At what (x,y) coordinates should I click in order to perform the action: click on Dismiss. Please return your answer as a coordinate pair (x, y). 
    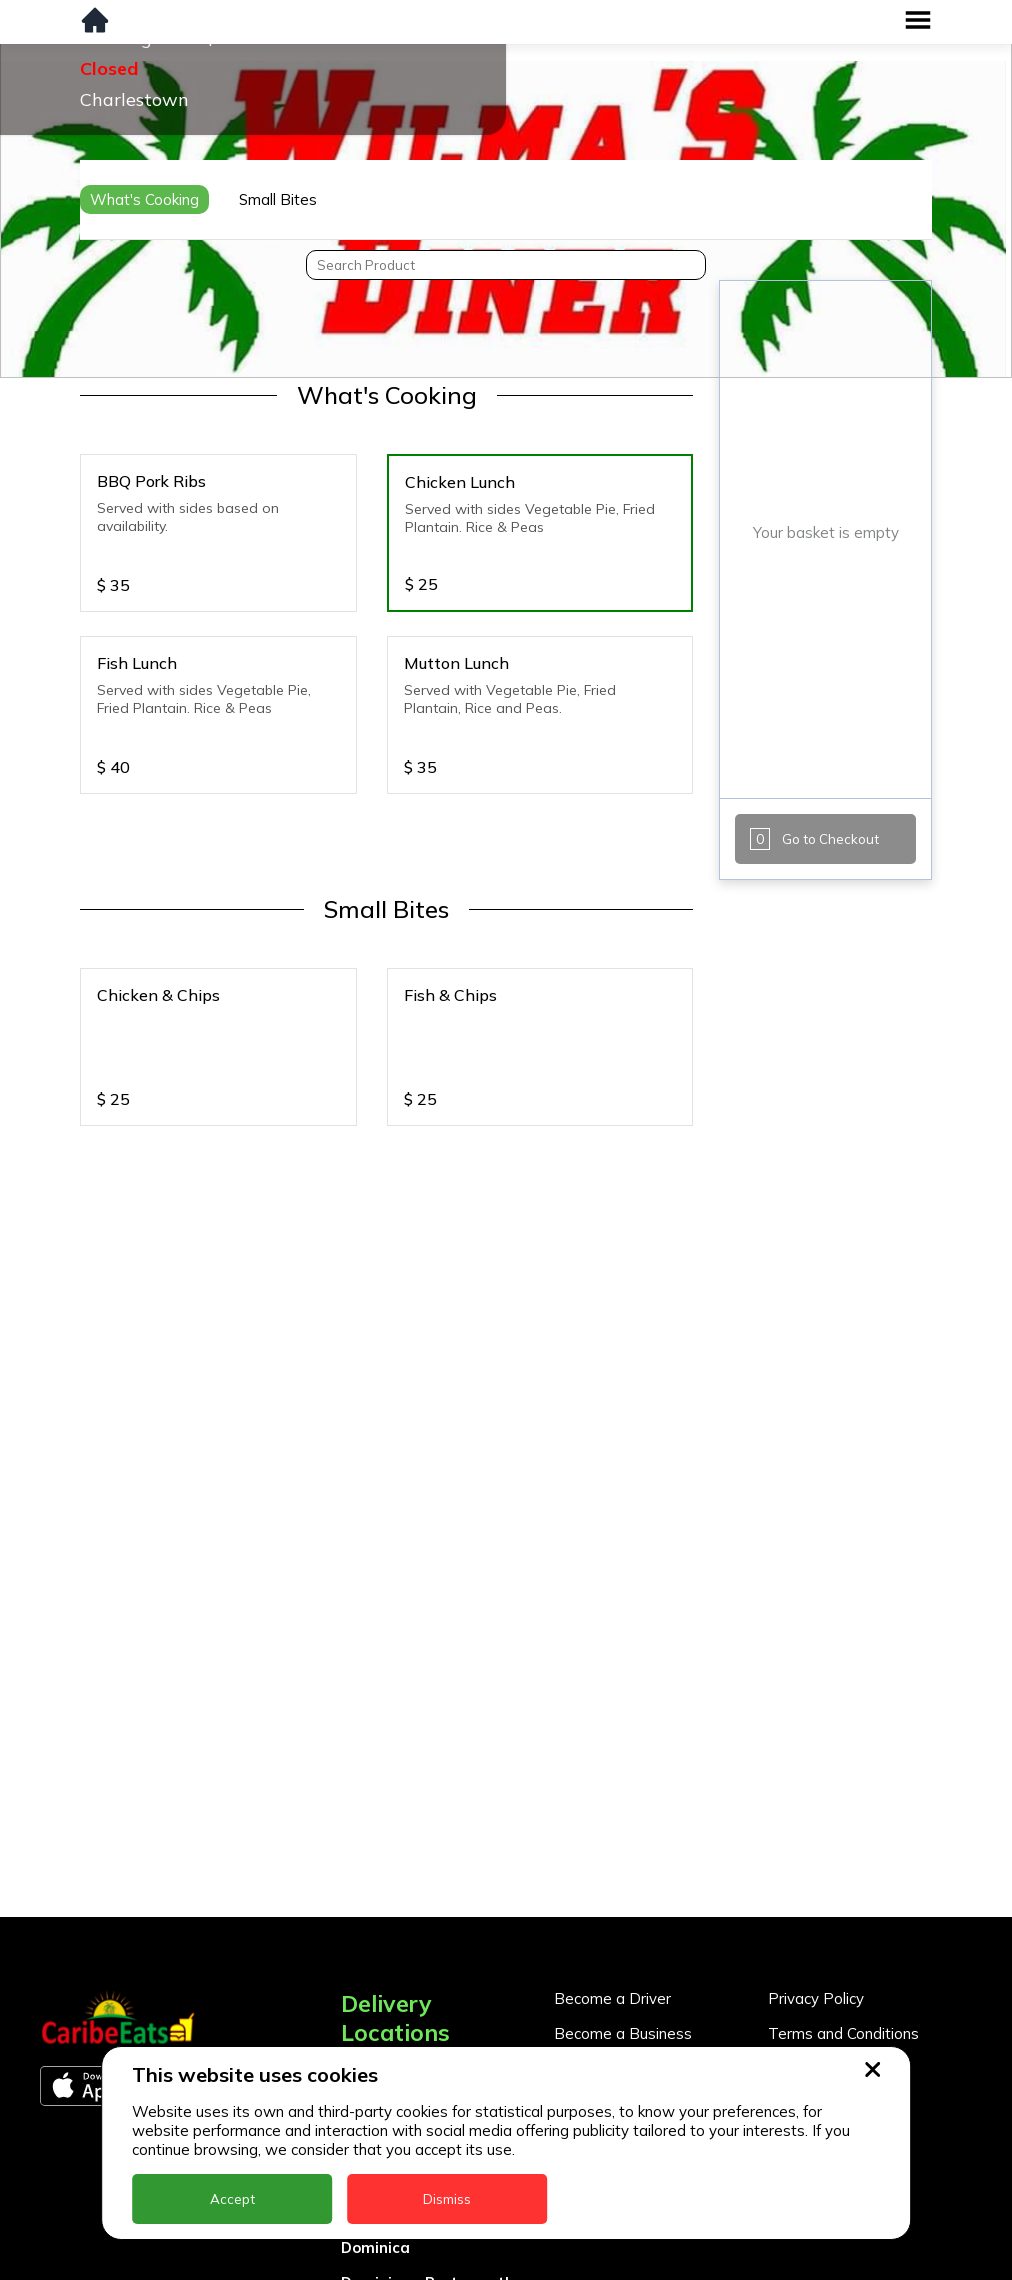
    Looking at the image, I should click on (447, 2199).